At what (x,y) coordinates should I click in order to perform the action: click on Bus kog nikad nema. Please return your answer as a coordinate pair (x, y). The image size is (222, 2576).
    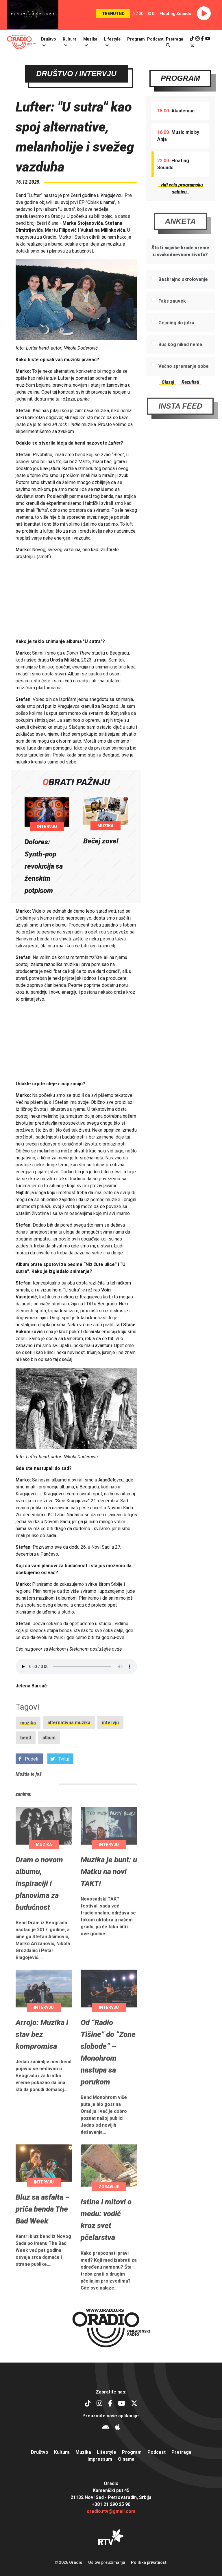
    Looking at the image, I should click on (180, 367).